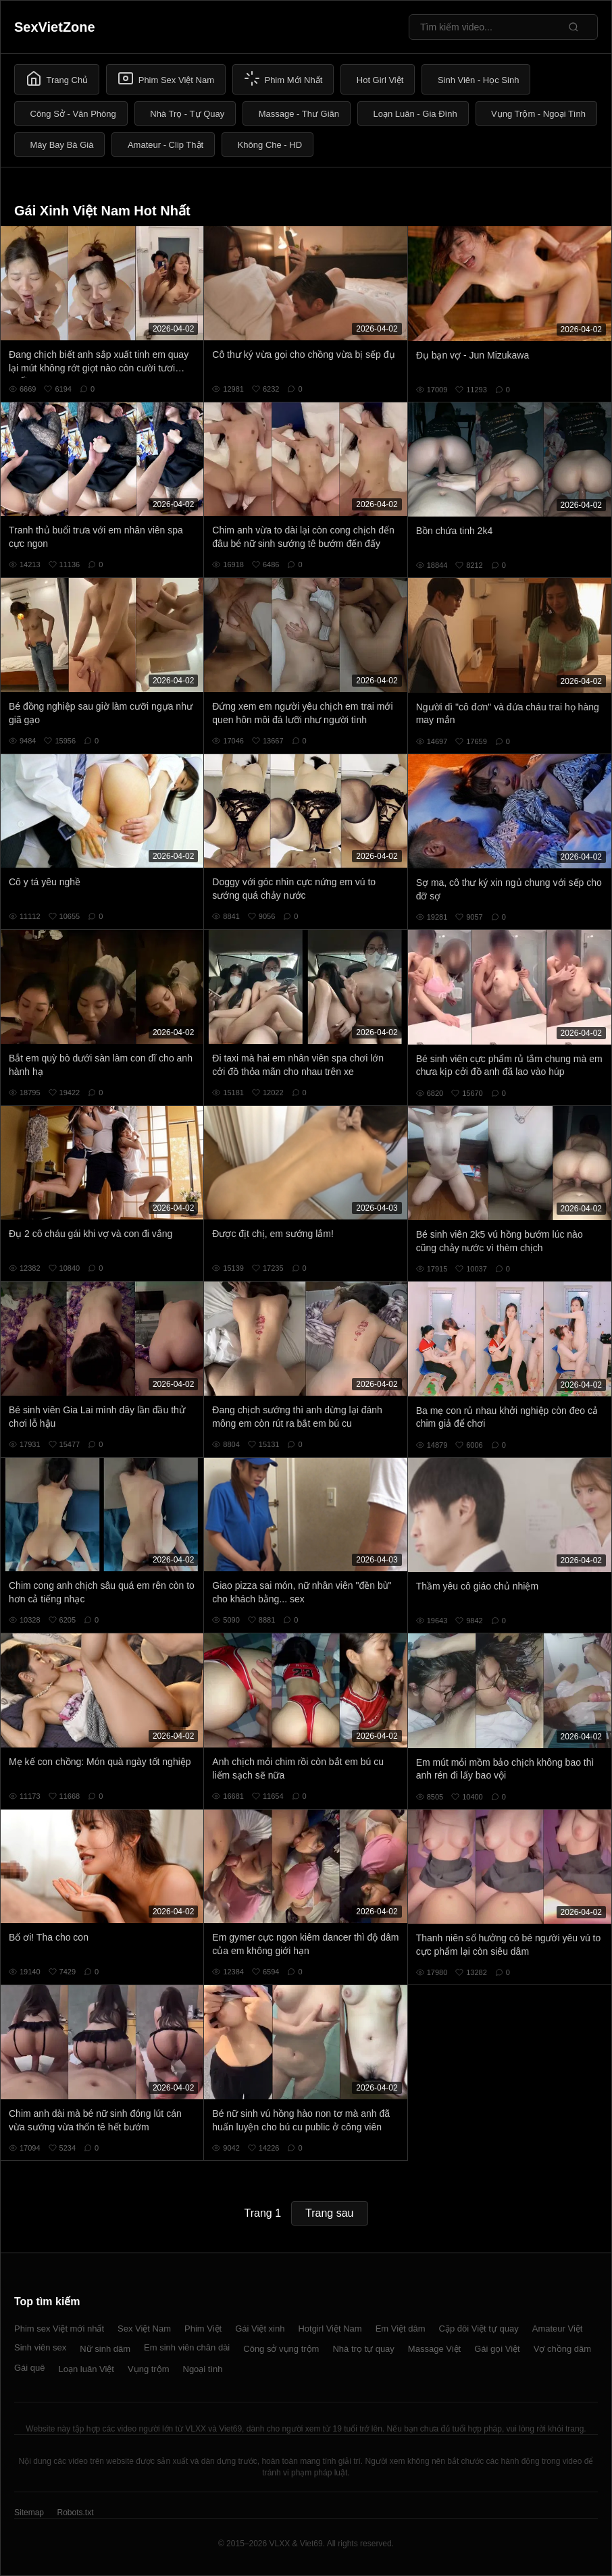 This screenshot has height=2576, width=612. Describe the element at coordinates (105, 2349) in the screenshot. I see `Nữ sinh dâm` at that location.